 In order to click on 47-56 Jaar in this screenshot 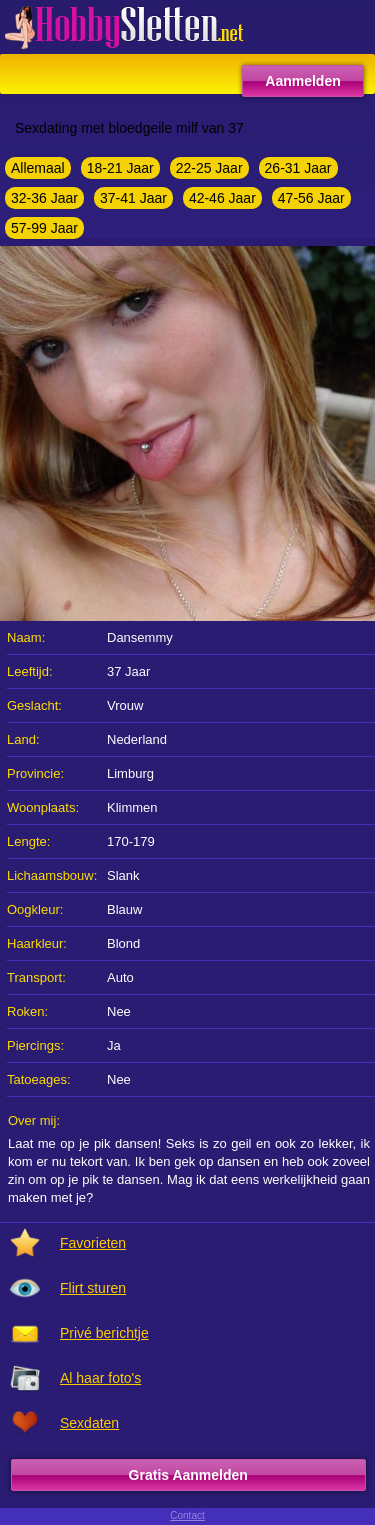, I will do `click(311, 198)`.